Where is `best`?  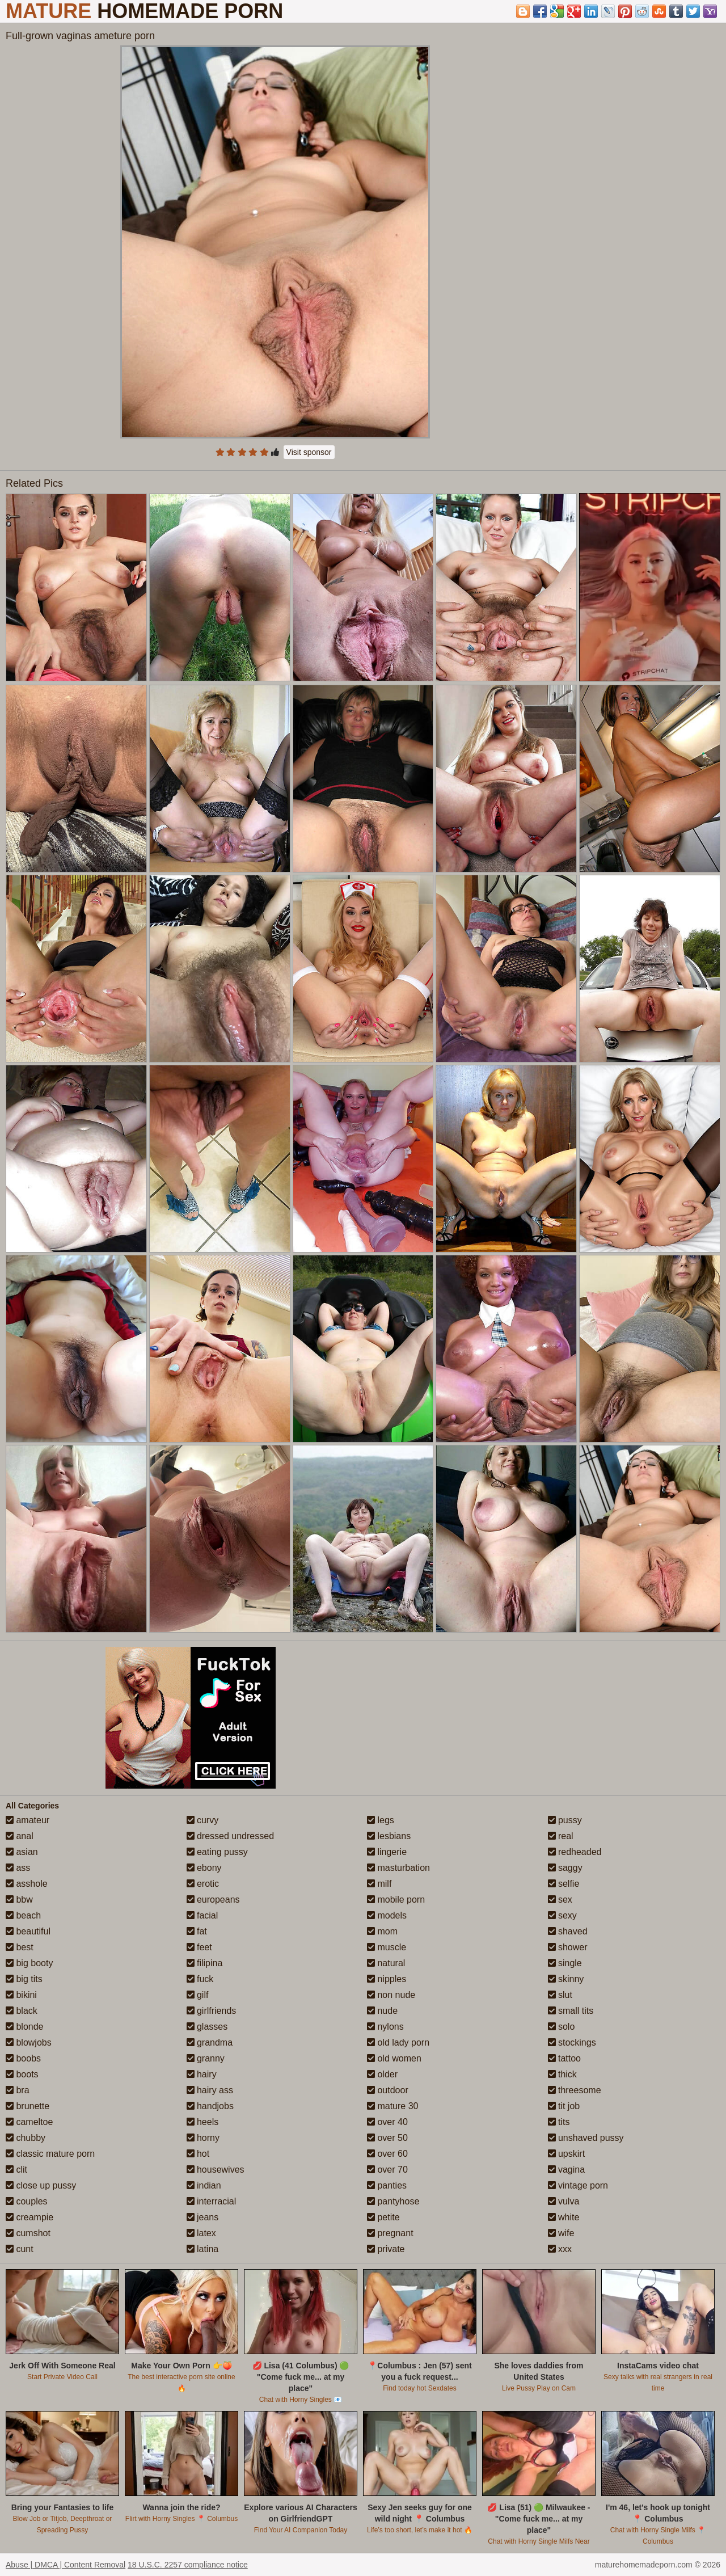 best is located at coordinates (19, 1947).